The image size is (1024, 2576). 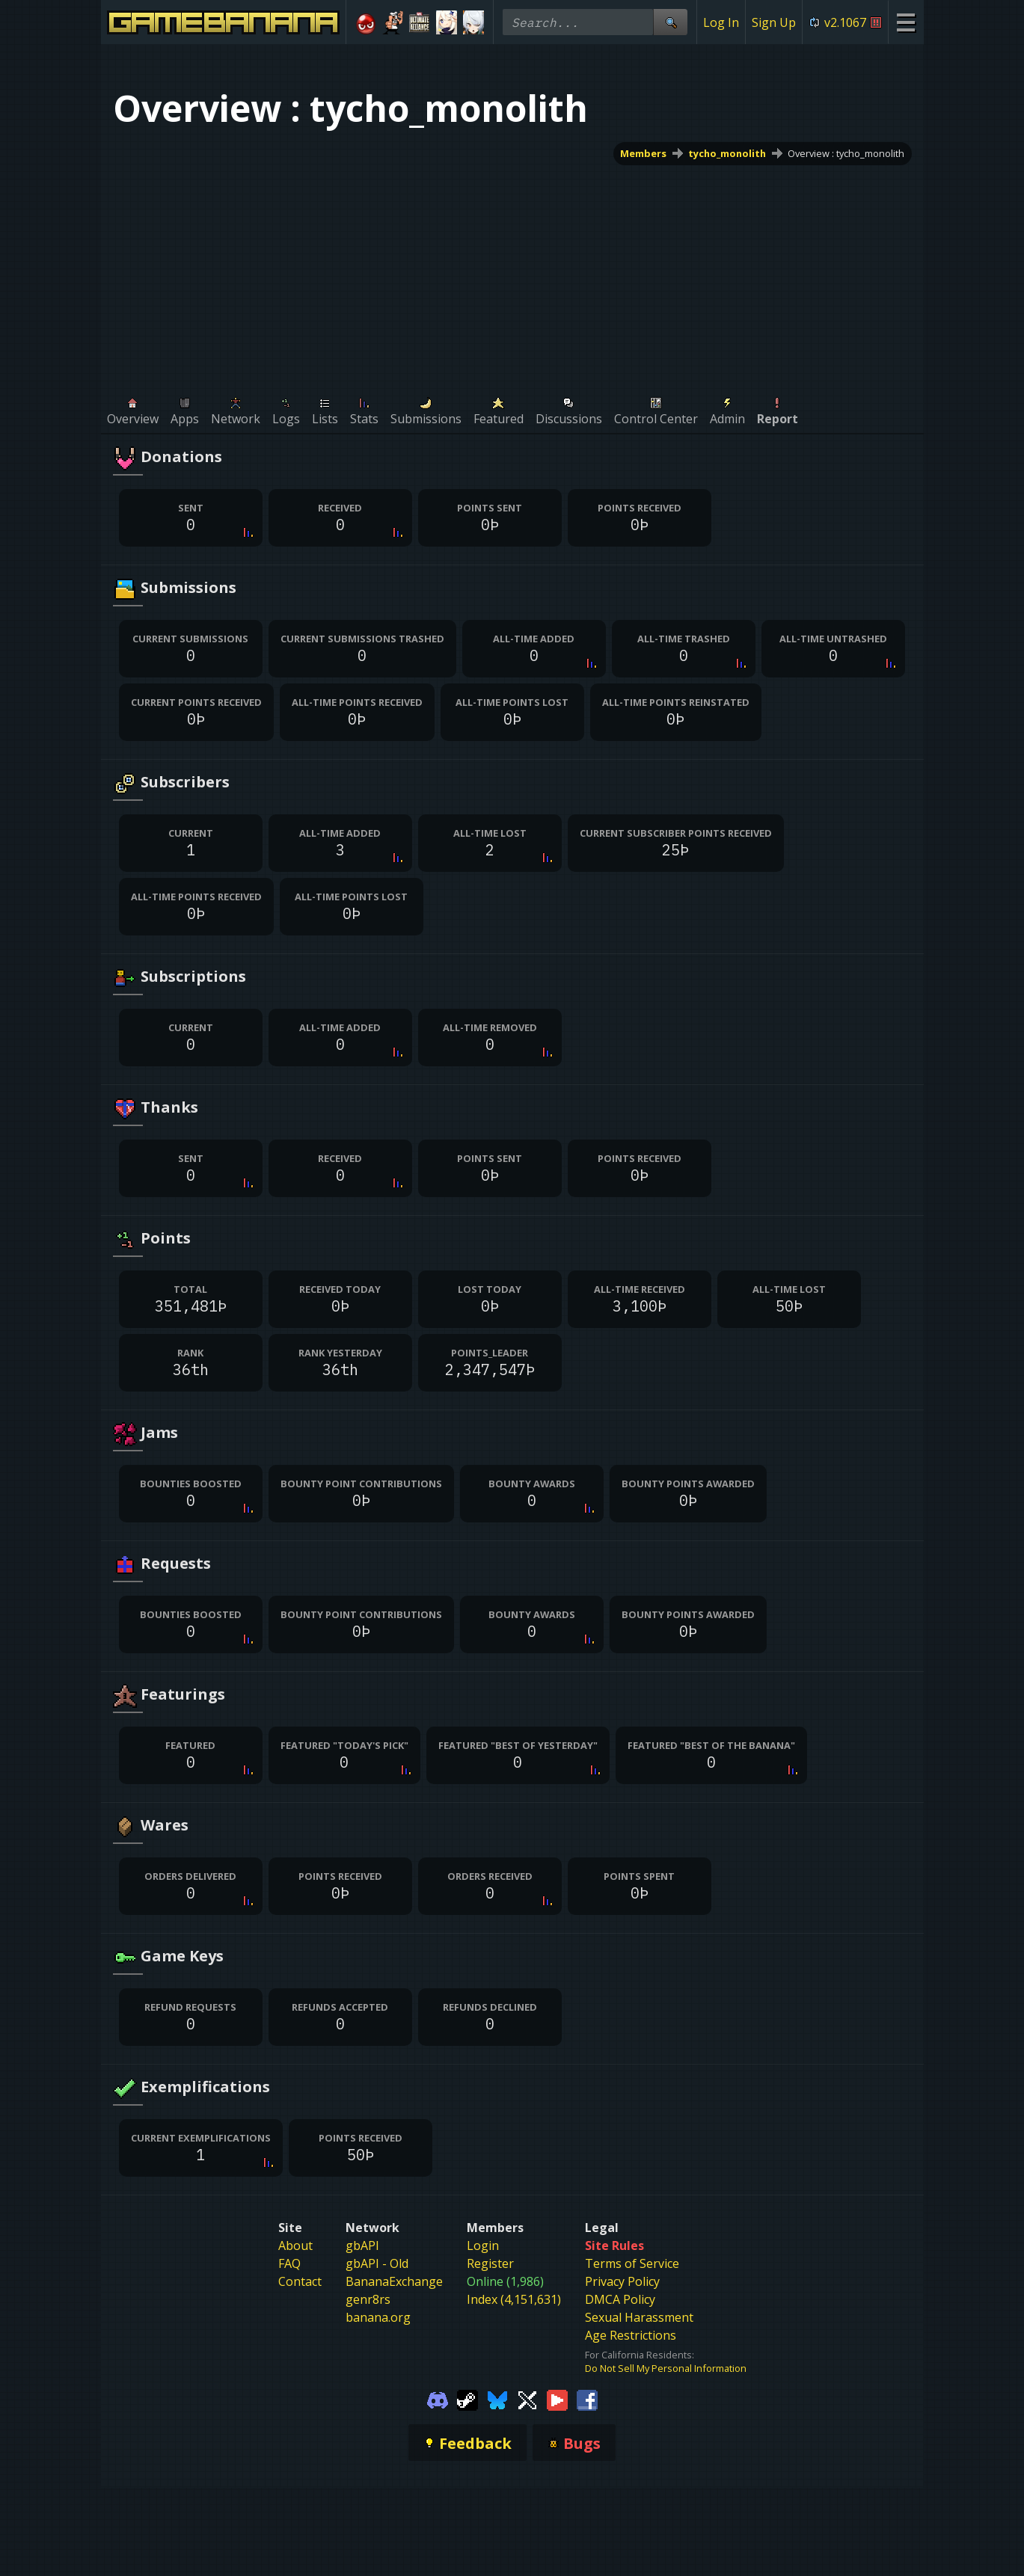 What do you see at coordinates (300, 2281) in the screenshot?
I see `Contact` at bounding box center [300, 2281].